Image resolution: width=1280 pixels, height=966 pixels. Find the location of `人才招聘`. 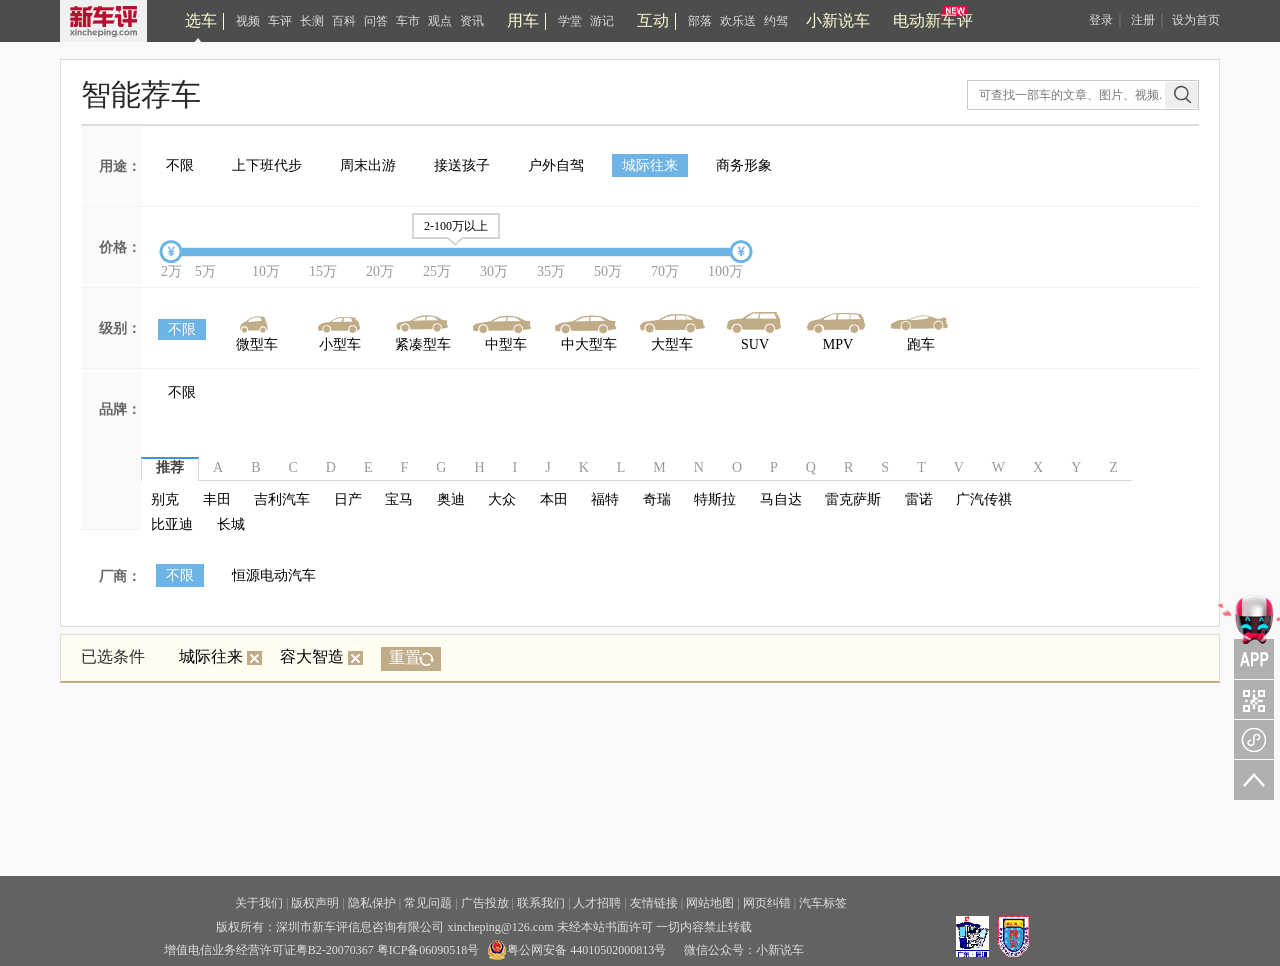

人才招聘 is located at coordinates (597, 903).